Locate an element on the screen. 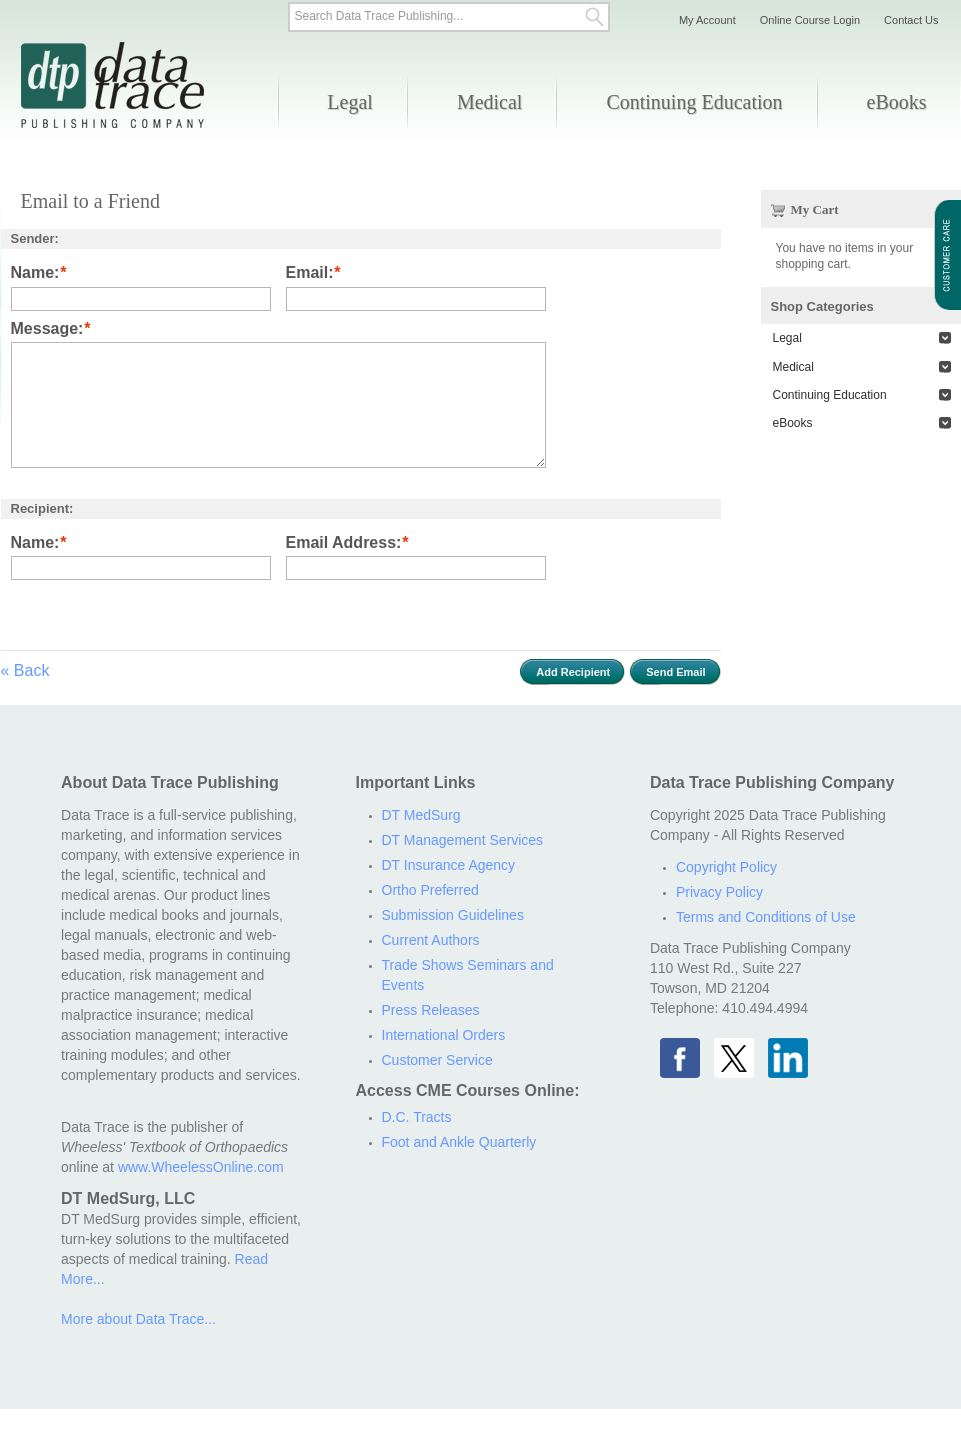 The height and width of the screenshot is (1449, 961). Customer Service is located at coordinates (437, 1060).